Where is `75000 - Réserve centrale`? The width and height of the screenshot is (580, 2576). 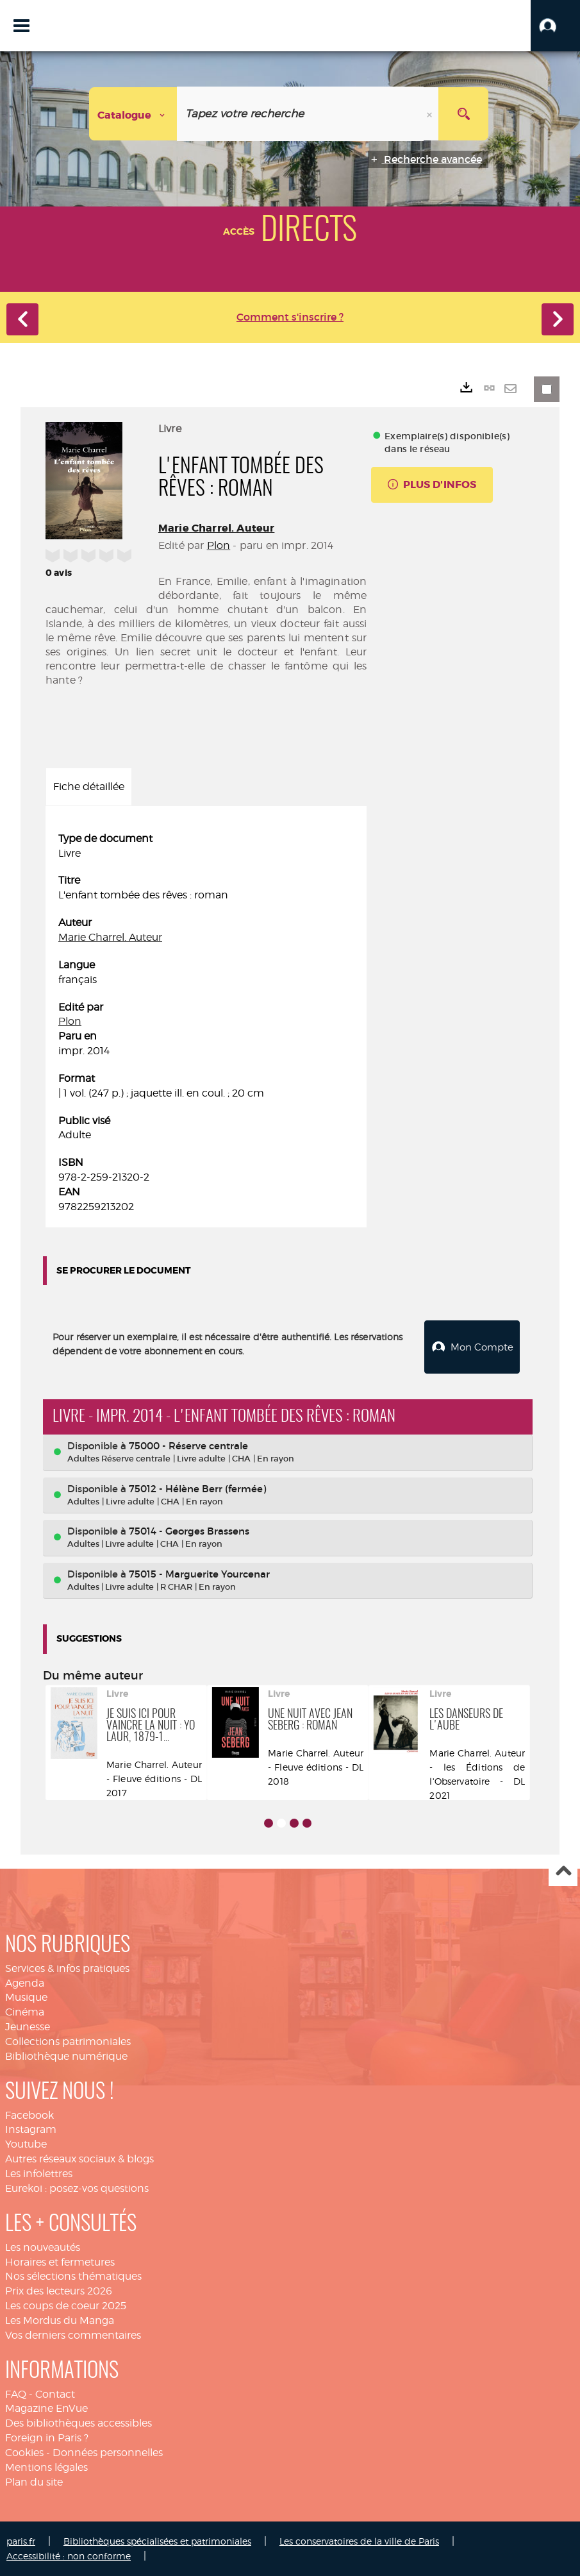
75000 - Réserve centrale is located at coordinates (188, 1445).